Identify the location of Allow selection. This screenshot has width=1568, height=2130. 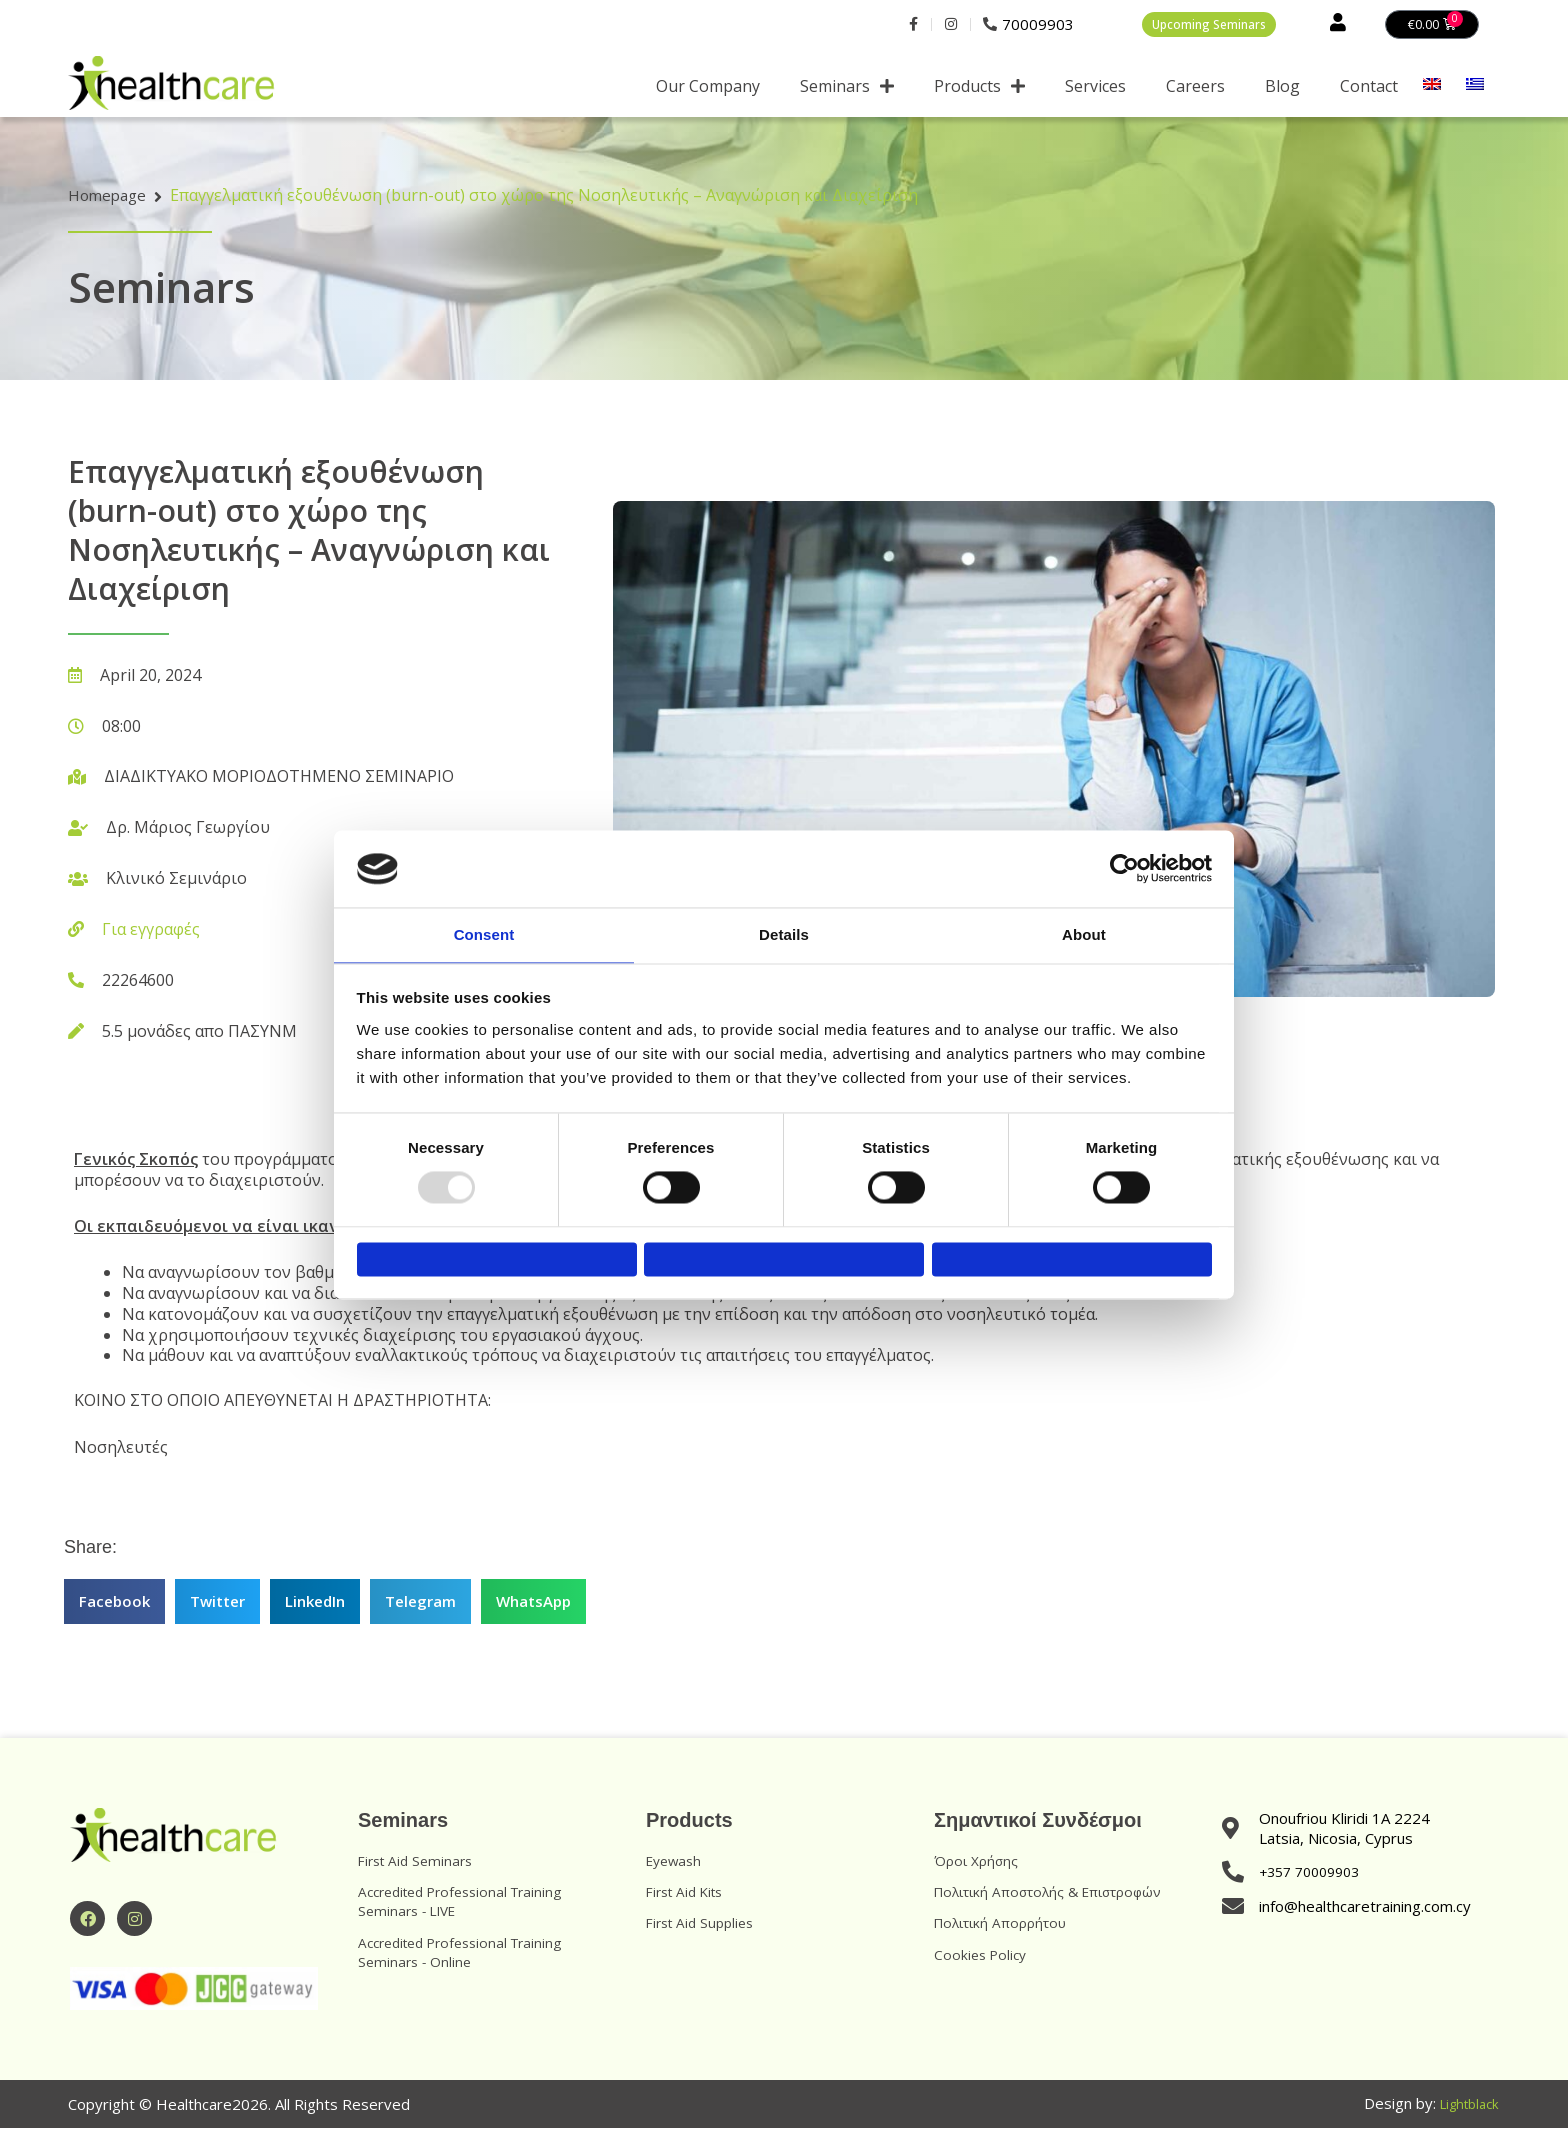
(783, 1260).